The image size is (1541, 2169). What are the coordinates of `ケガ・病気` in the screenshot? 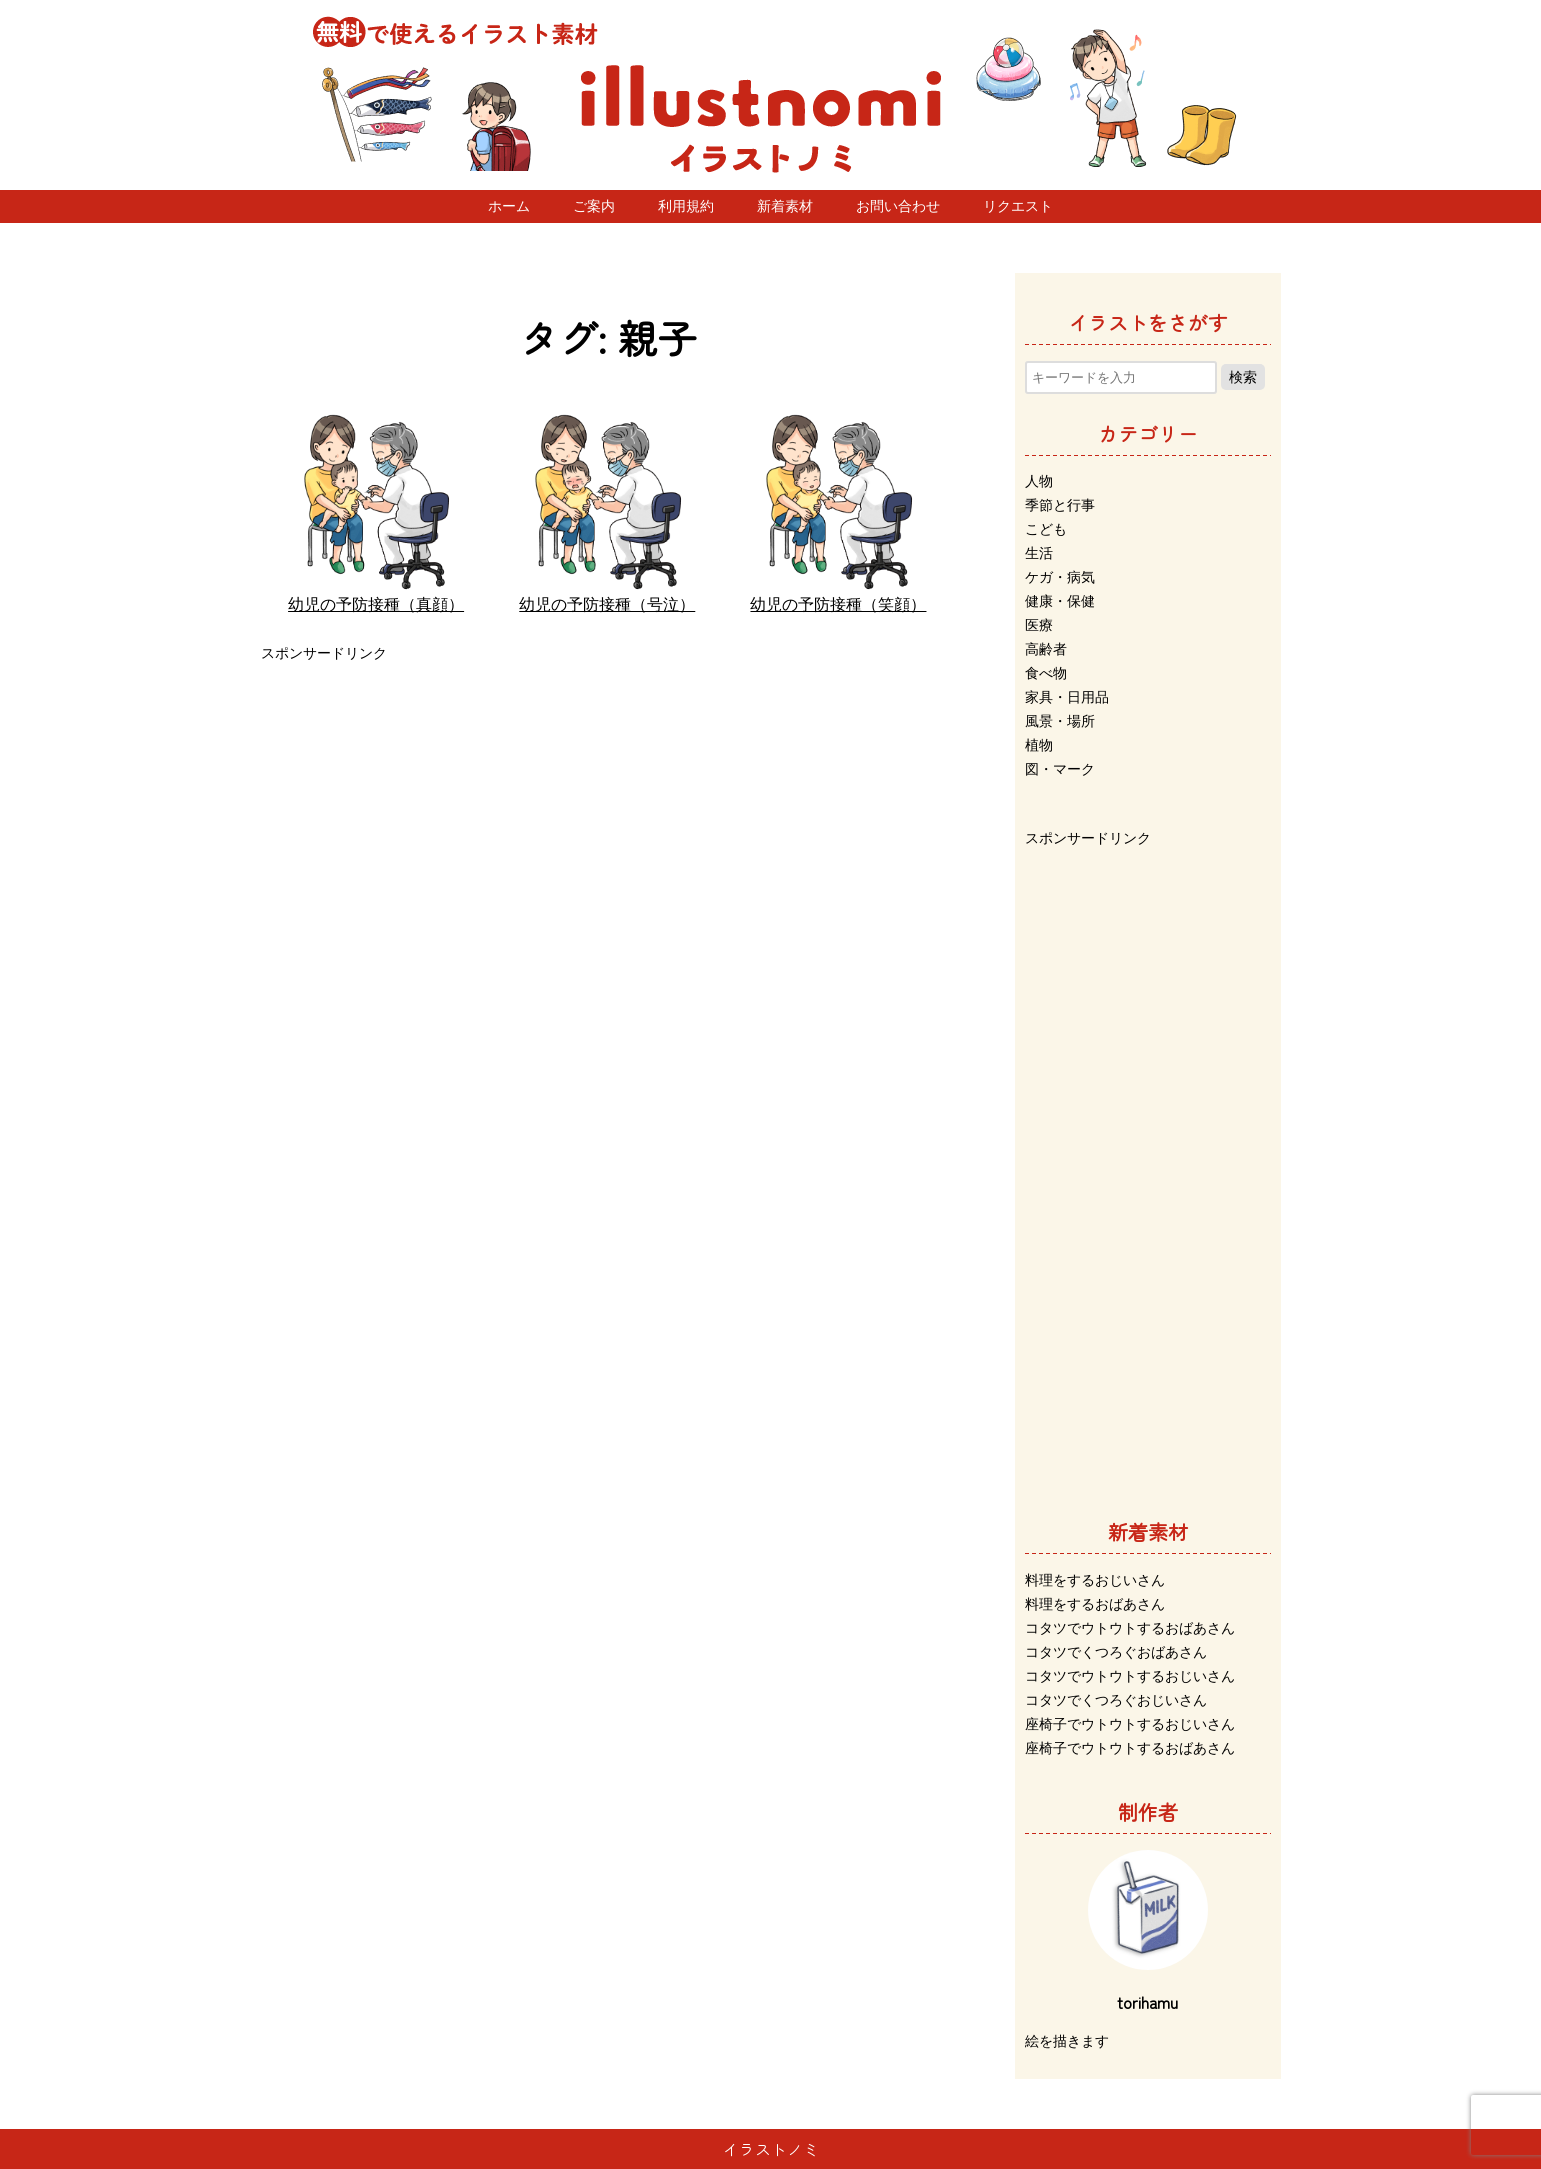 It's located at (1060, 577).